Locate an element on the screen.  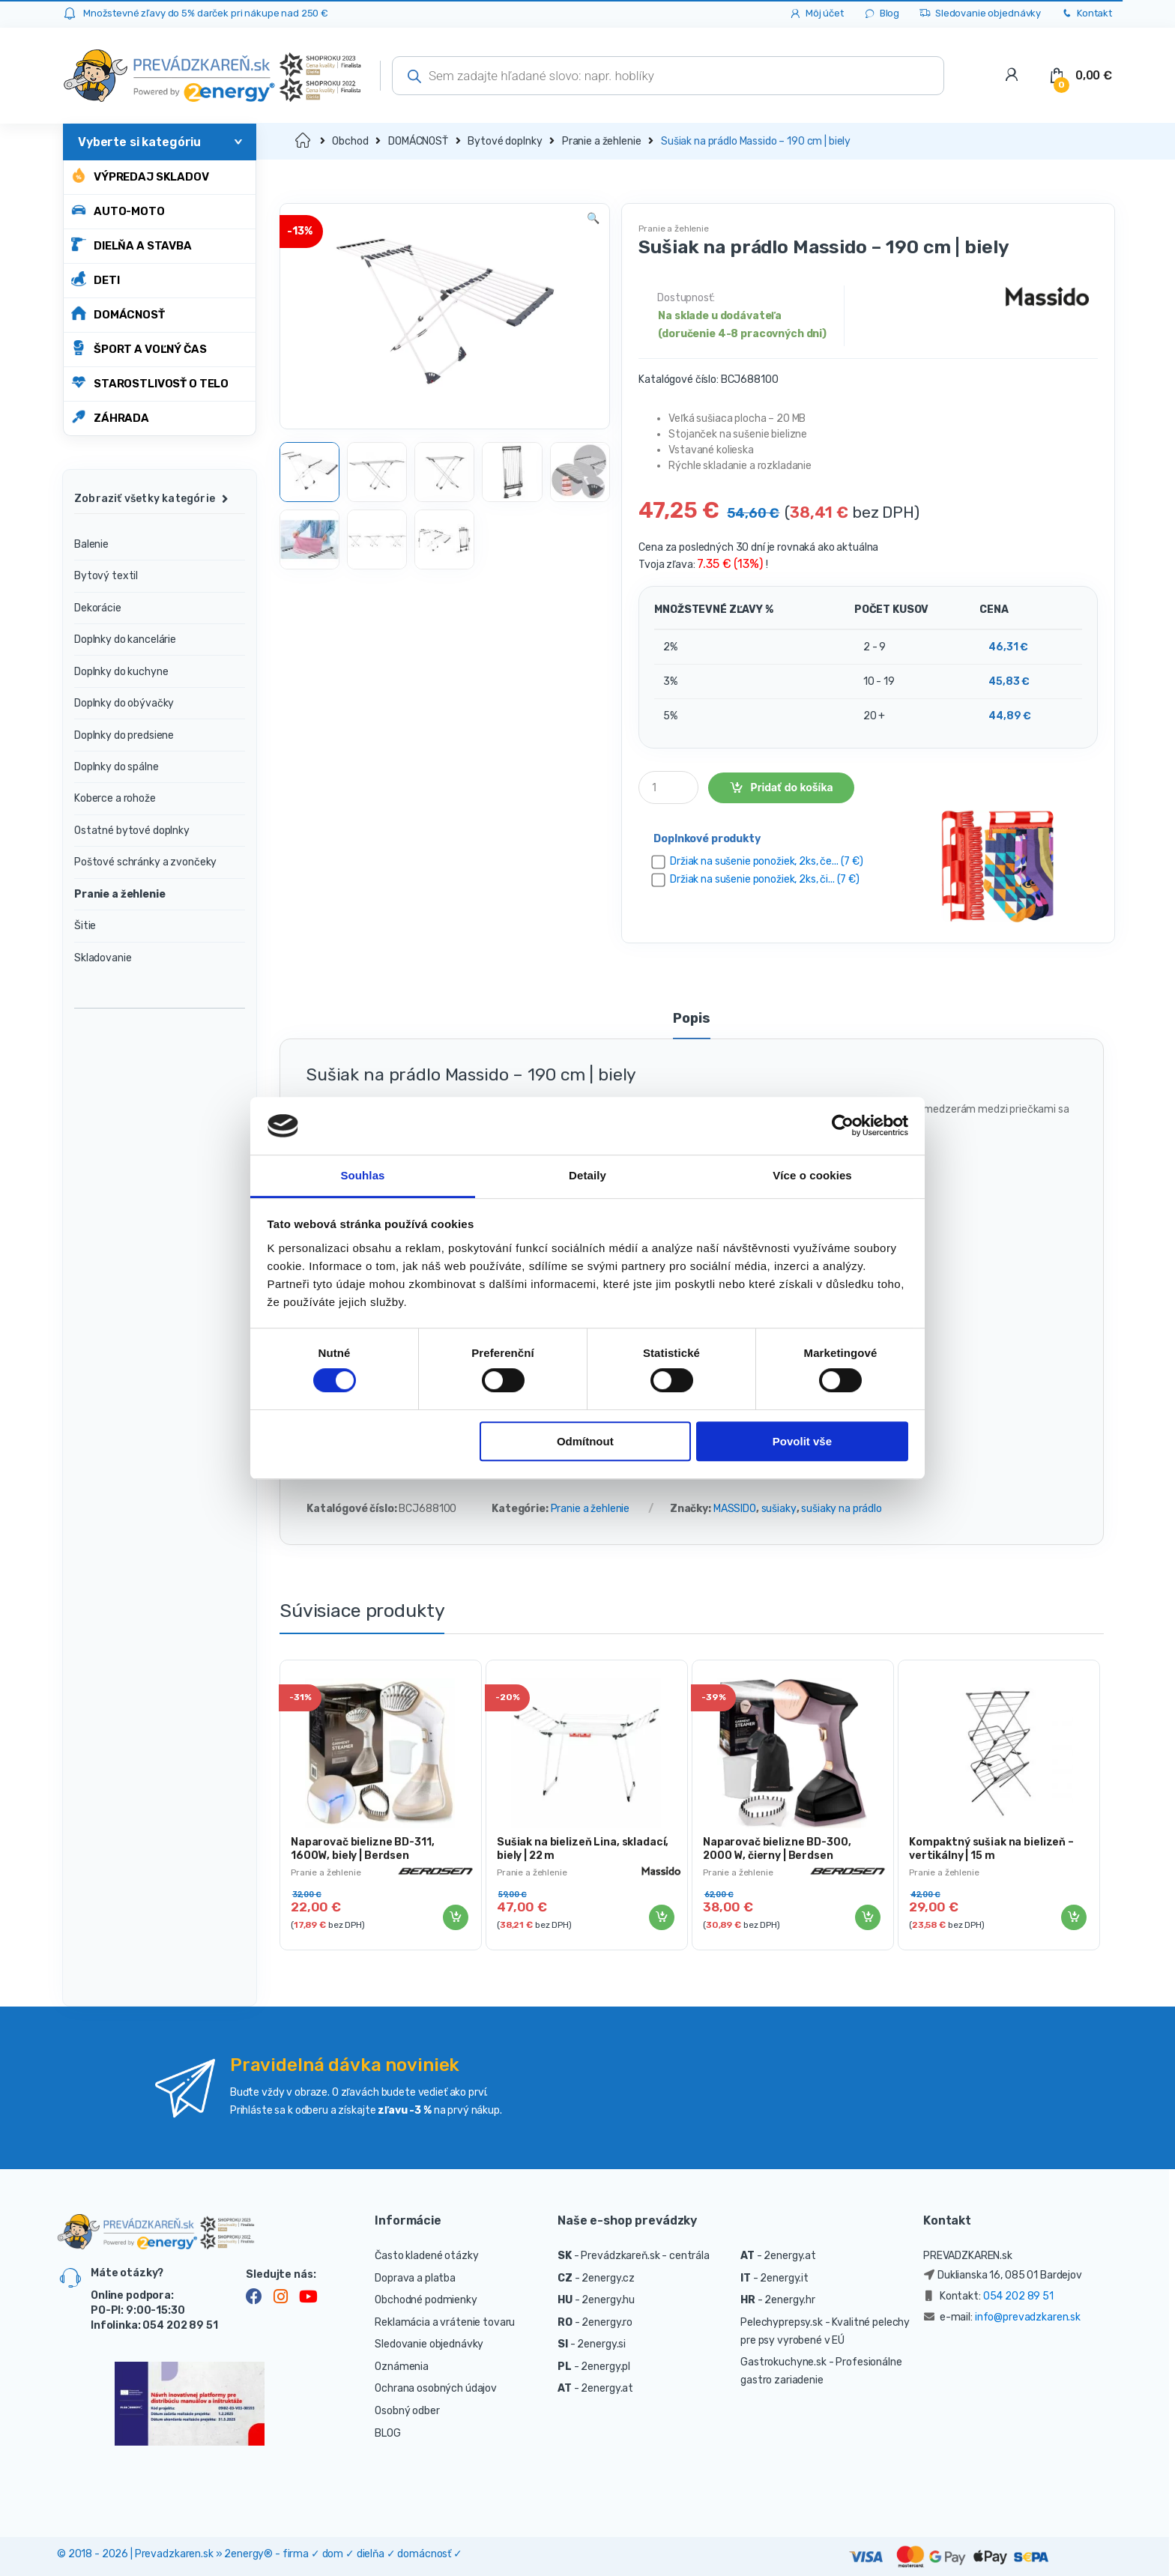
[tab] is located at coordinates (691, 1025).